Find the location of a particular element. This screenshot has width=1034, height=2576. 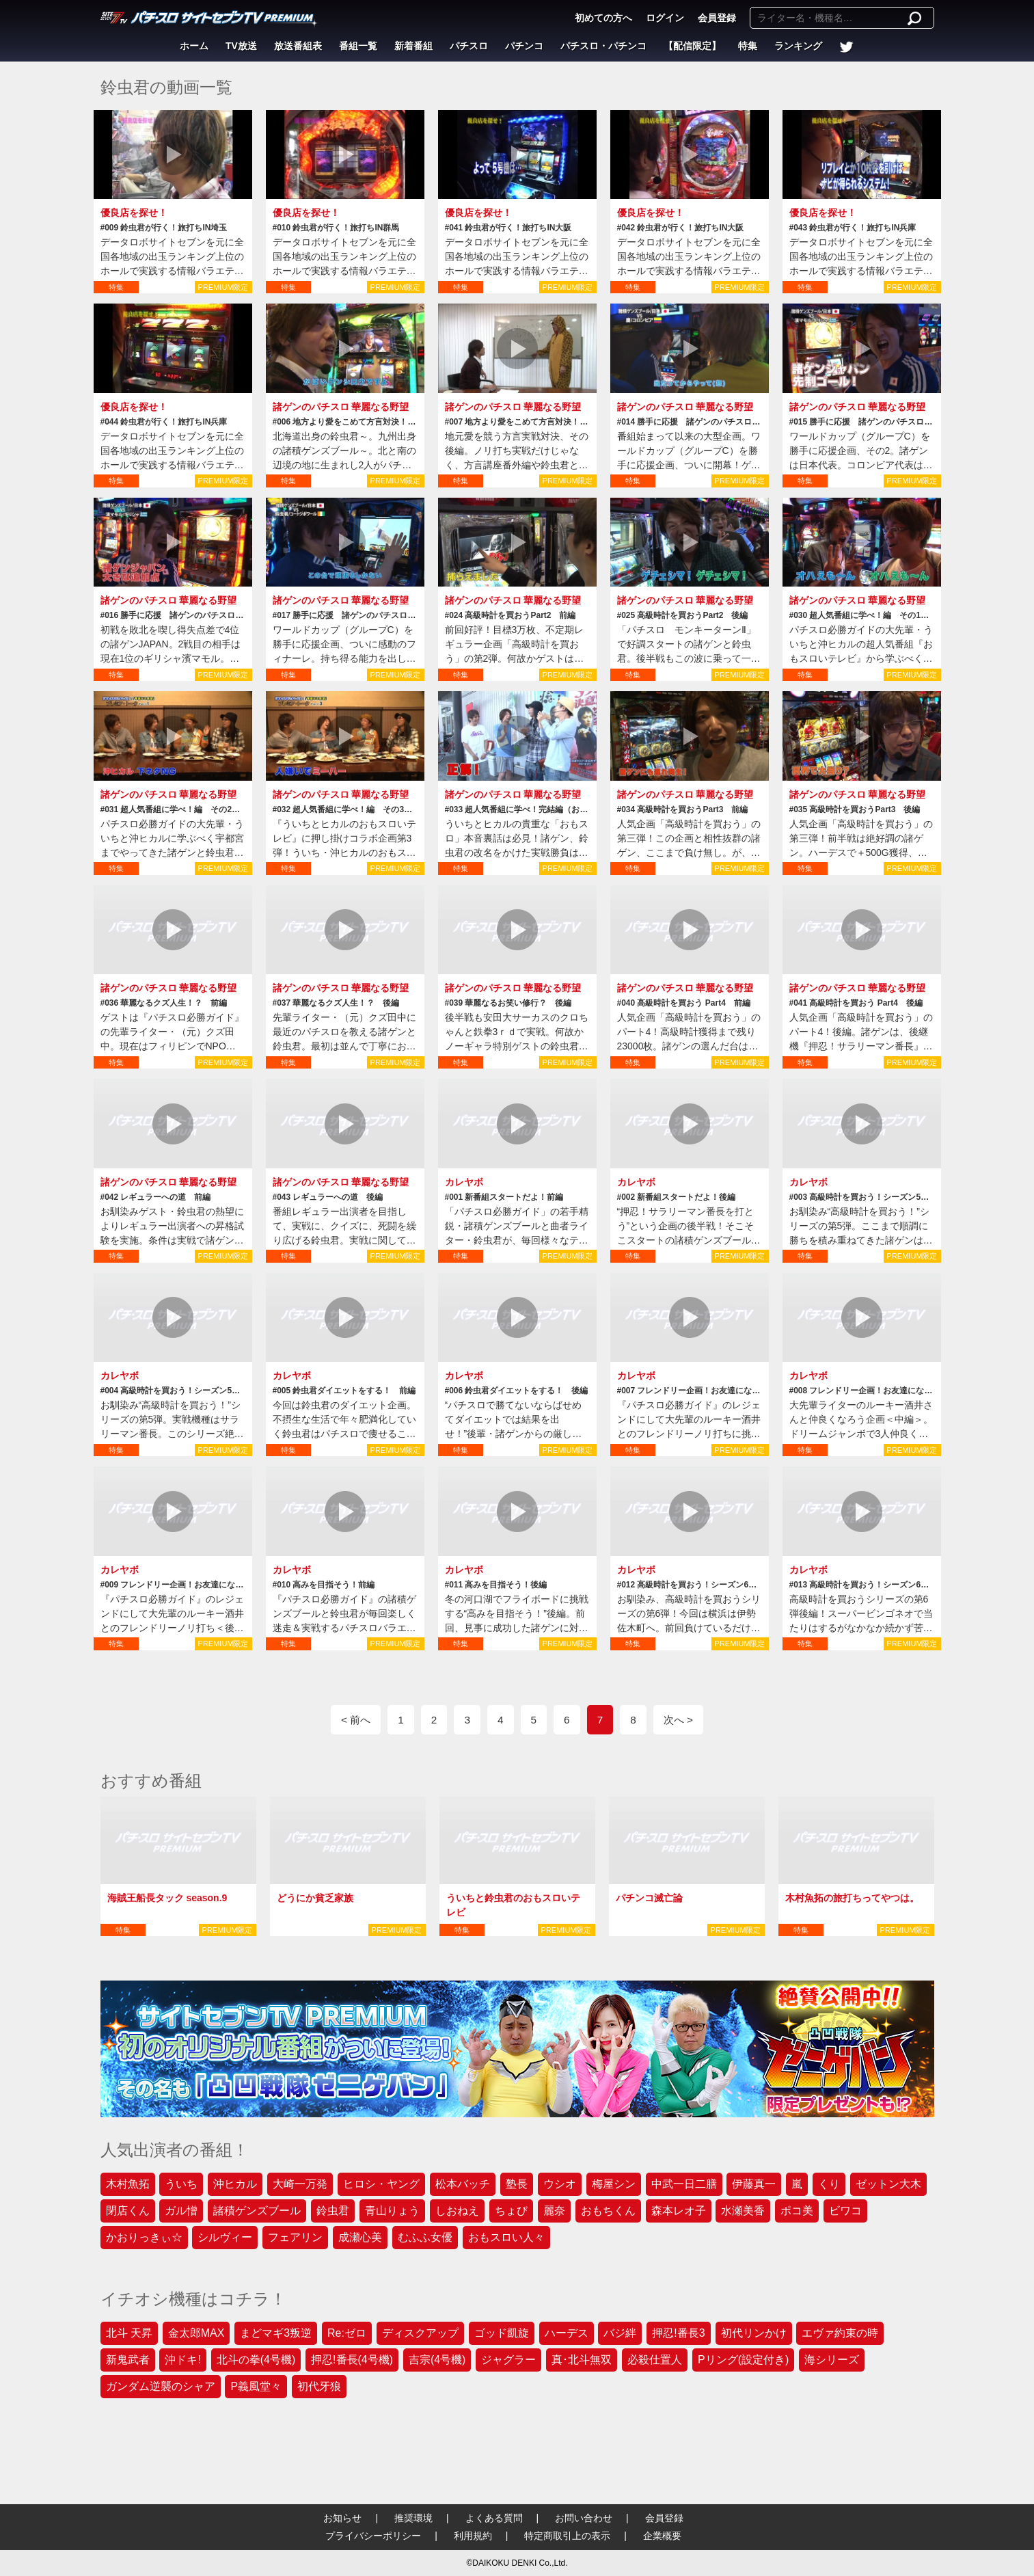

お問い合わせ is located at coordinates (583, 2517).